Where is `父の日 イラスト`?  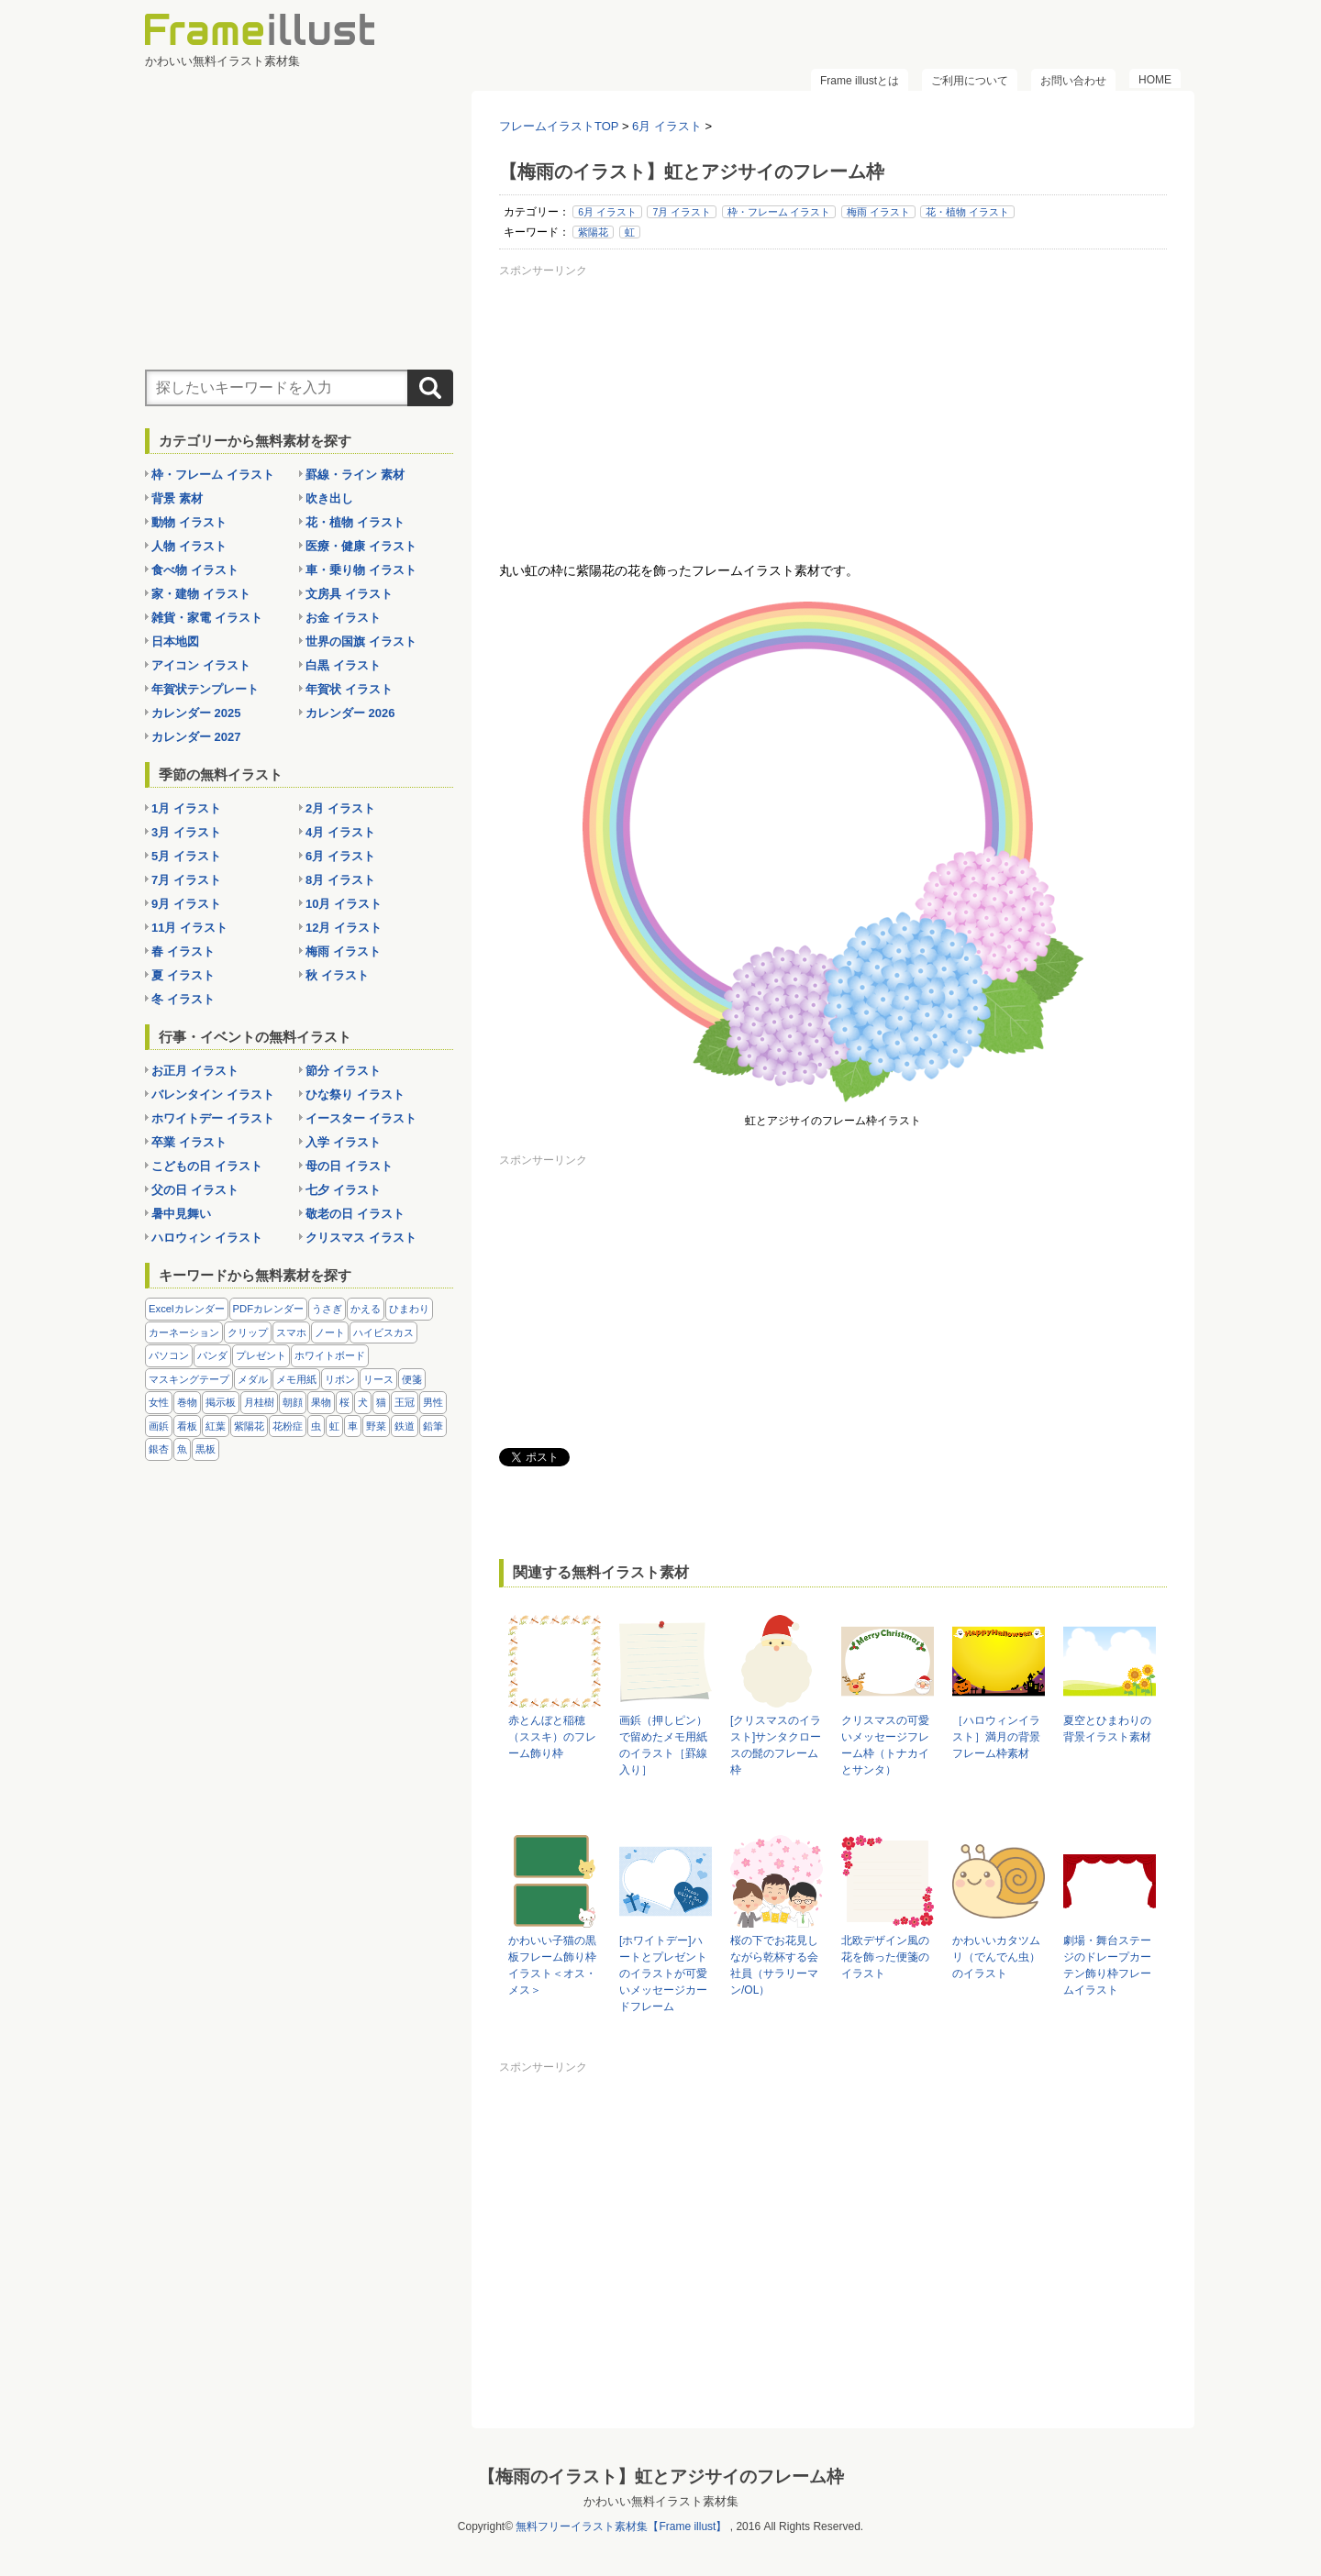
父の日 イラスト is located at coordinates (195, 1190).